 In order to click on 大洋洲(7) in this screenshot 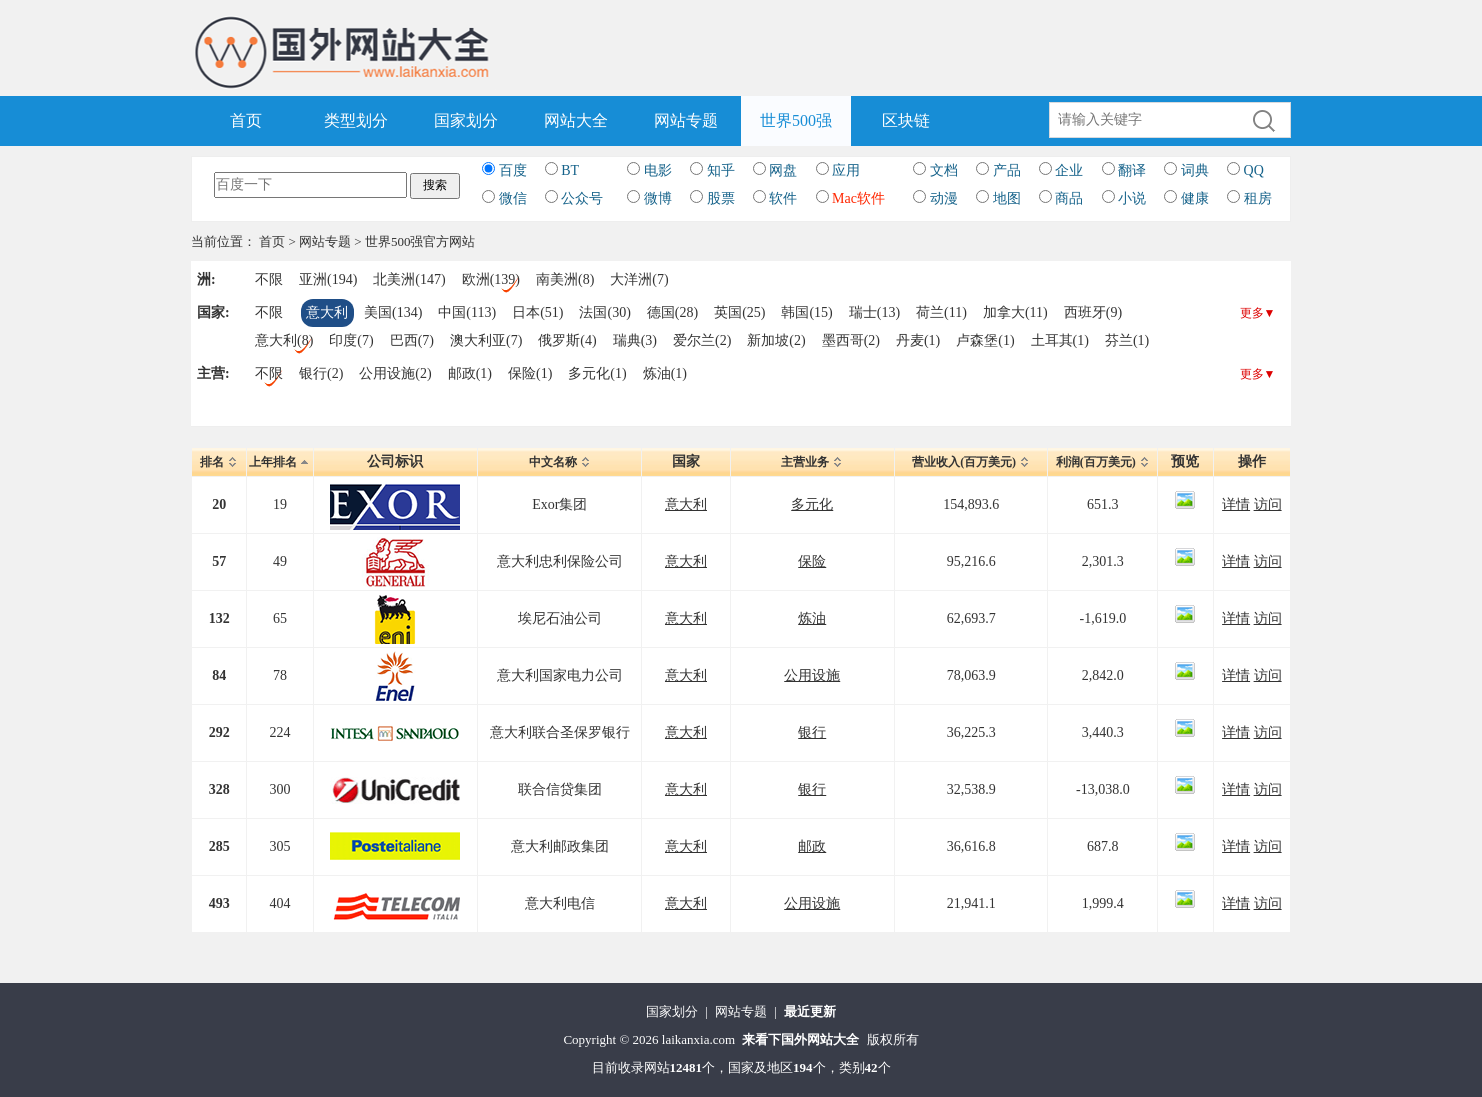, I will do `click(639, 279)`.